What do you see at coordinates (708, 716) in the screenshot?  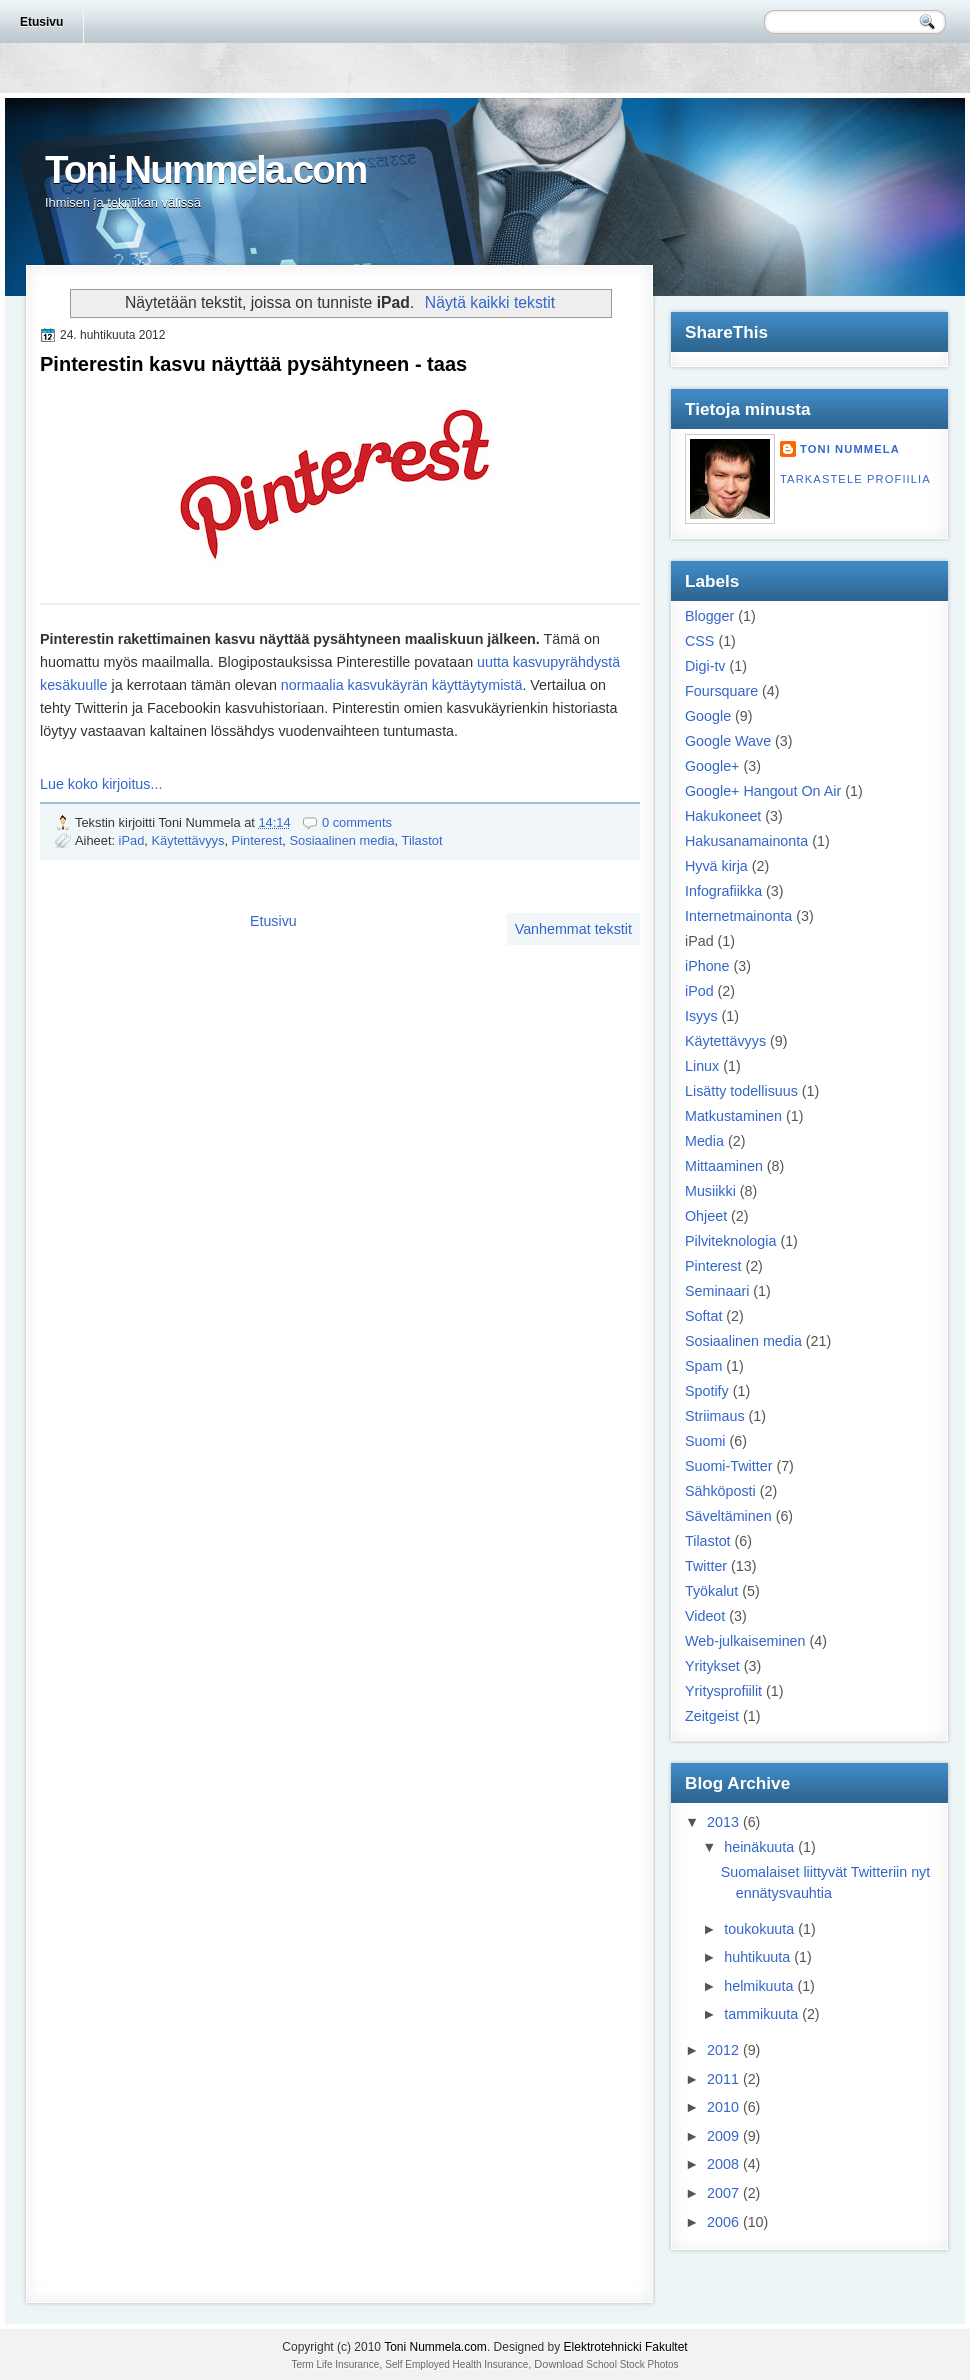 I see `Google` at bounding box center [708, 716].